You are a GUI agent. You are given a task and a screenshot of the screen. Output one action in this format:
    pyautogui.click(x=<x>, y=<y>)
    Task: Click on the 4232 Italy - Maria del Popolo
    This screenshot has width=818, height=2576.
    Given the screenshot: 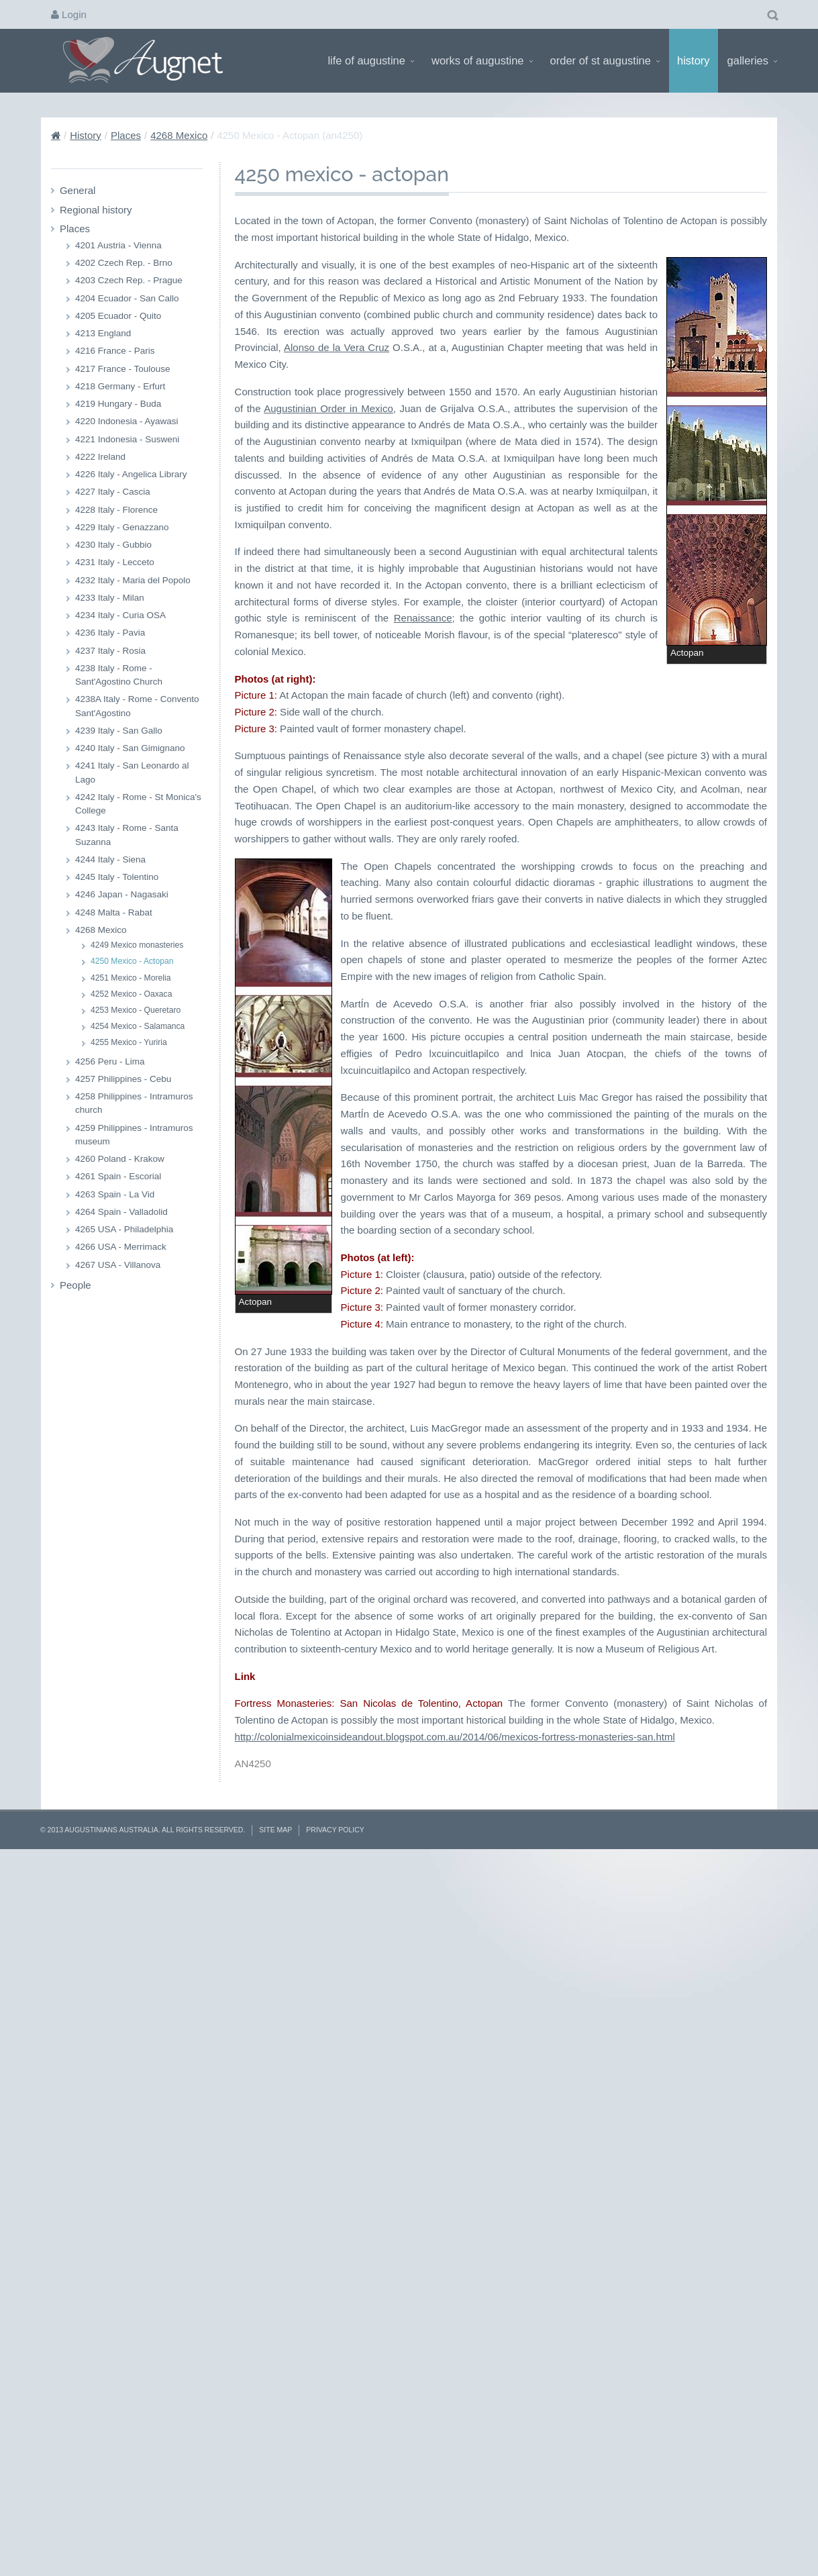 What is the action you would take?
    pyautogui.click(x=133, y=580)
    